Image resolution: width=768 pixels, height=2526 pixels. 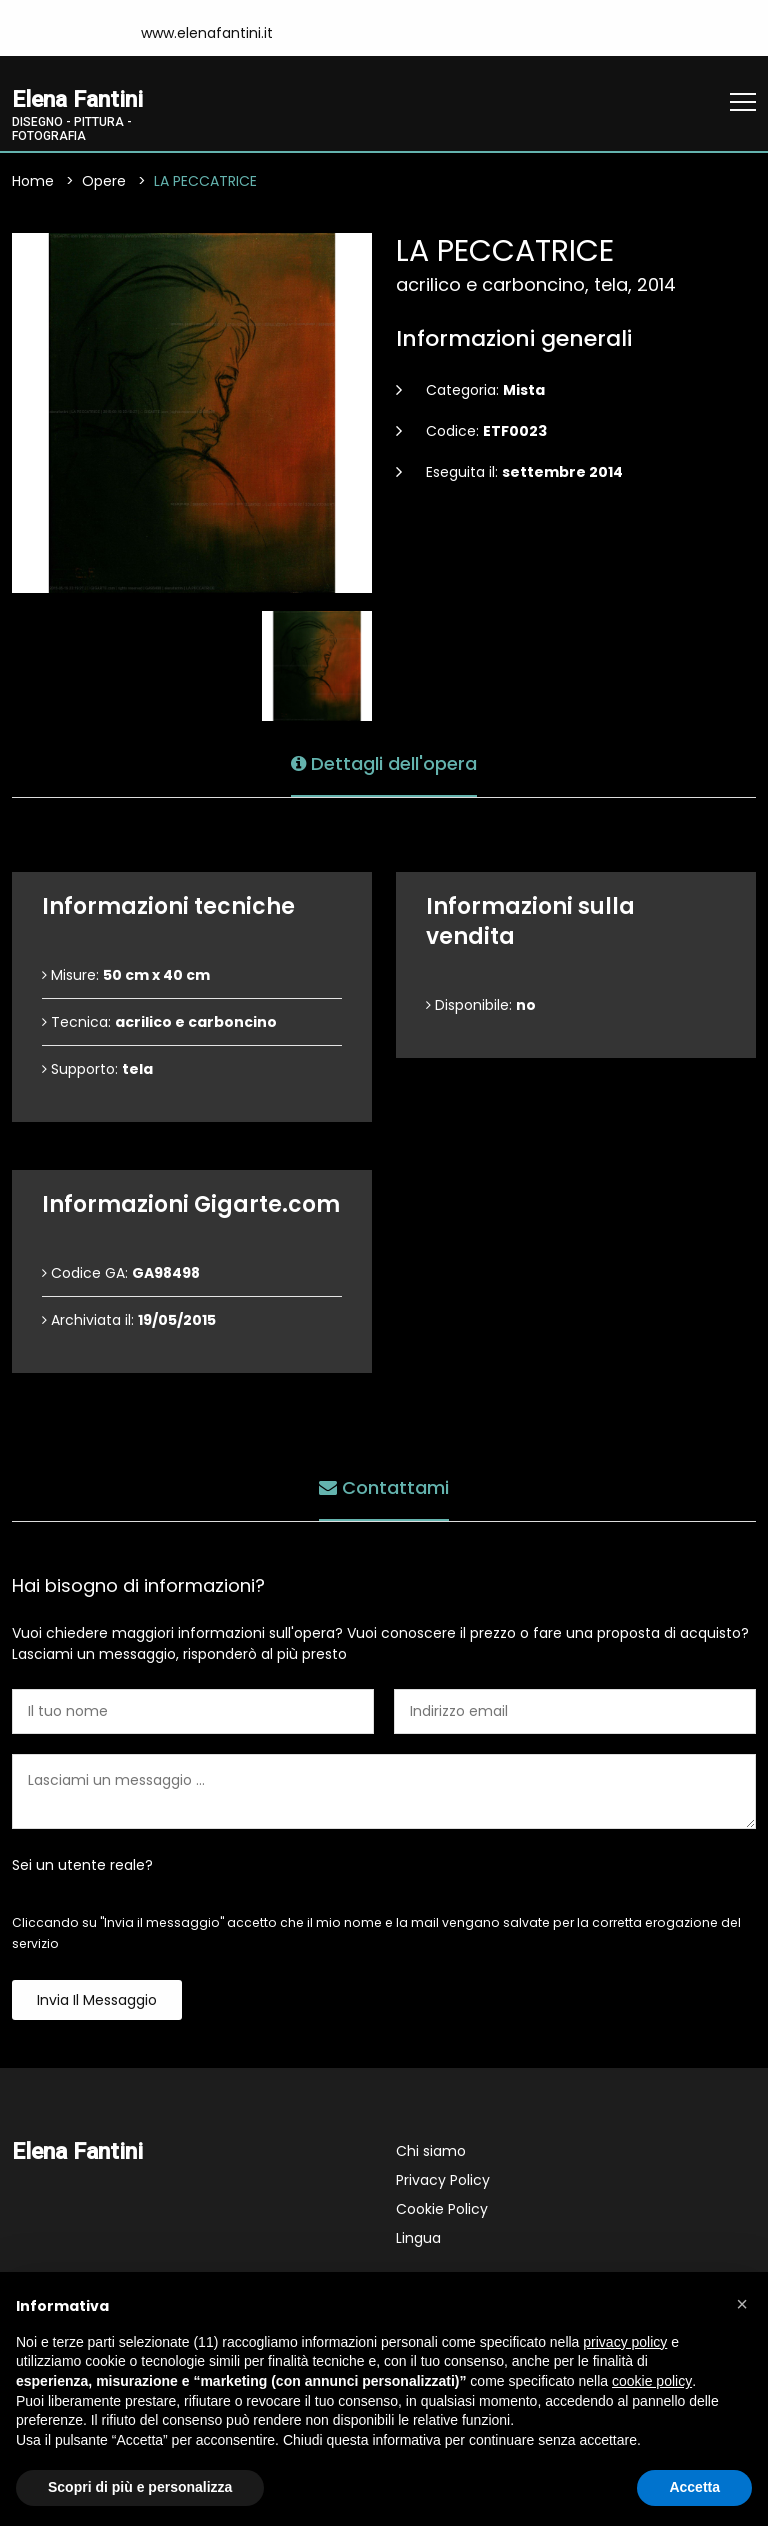 What do you see at coordinates (694, 2487) in the screenshot?
I see `Accetta [button]` at bounding box center [694, 2487].